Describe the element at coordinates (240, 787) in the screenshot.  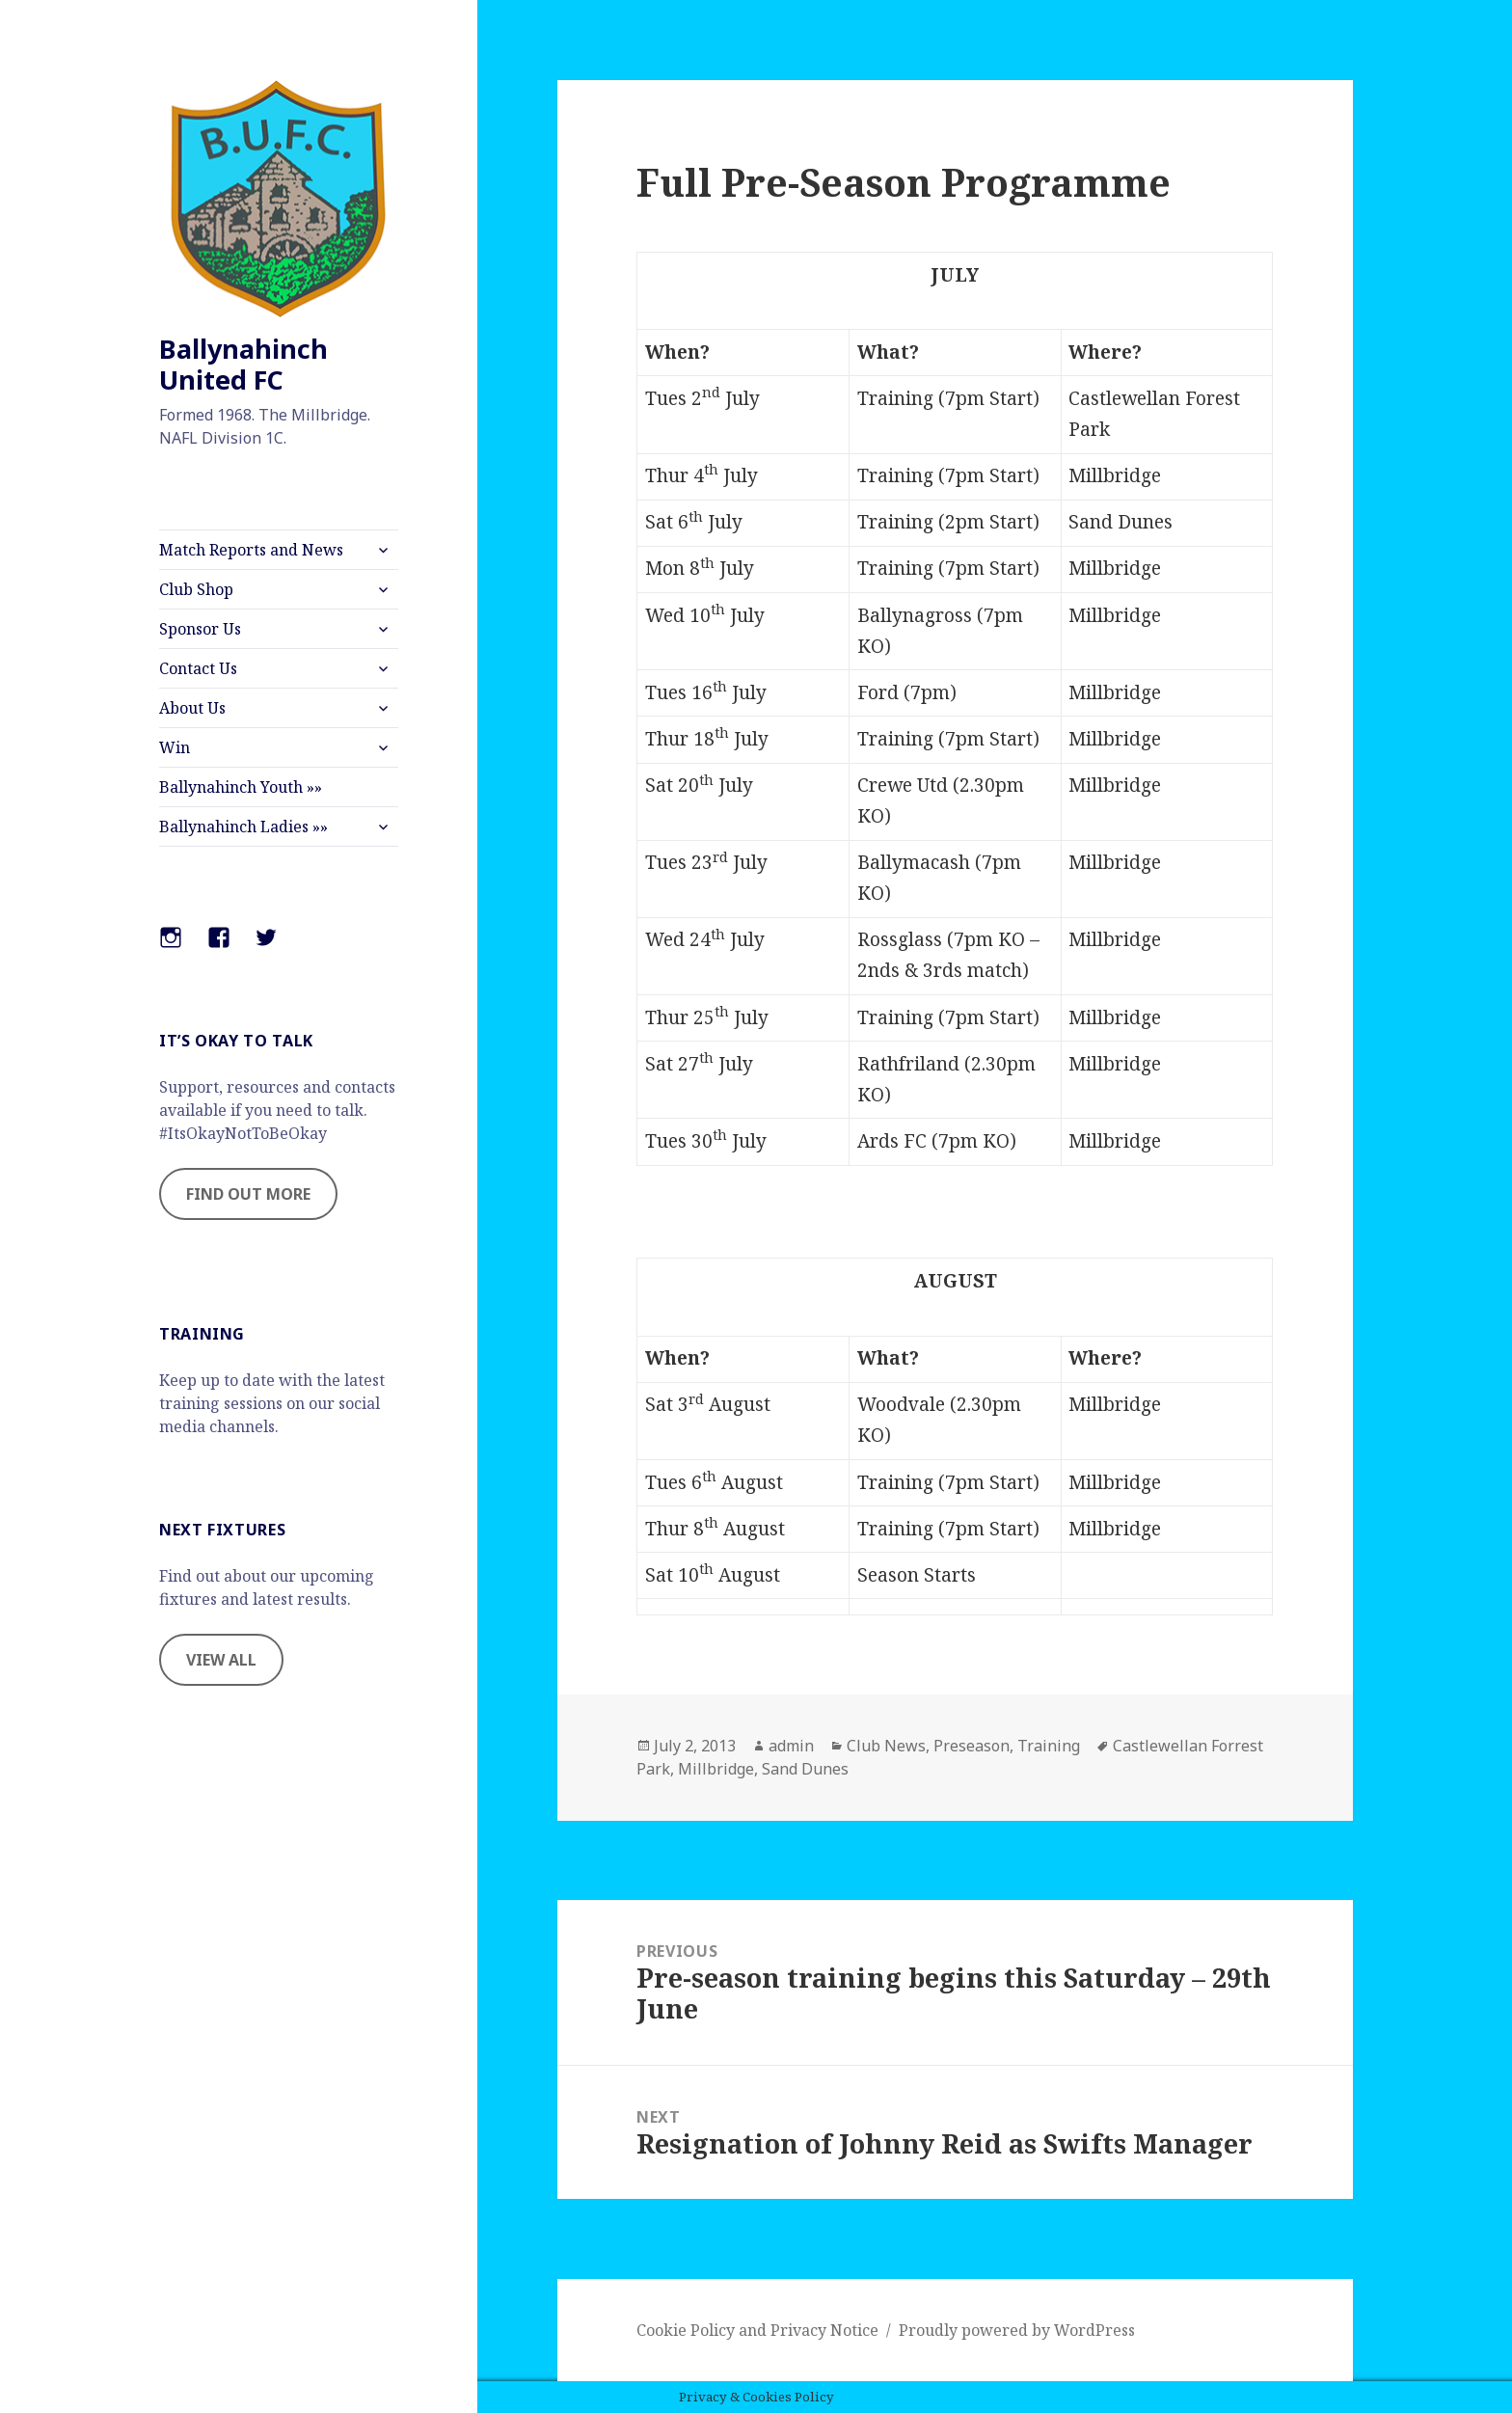
I see `Ballynahinch Youth »»` at that location.